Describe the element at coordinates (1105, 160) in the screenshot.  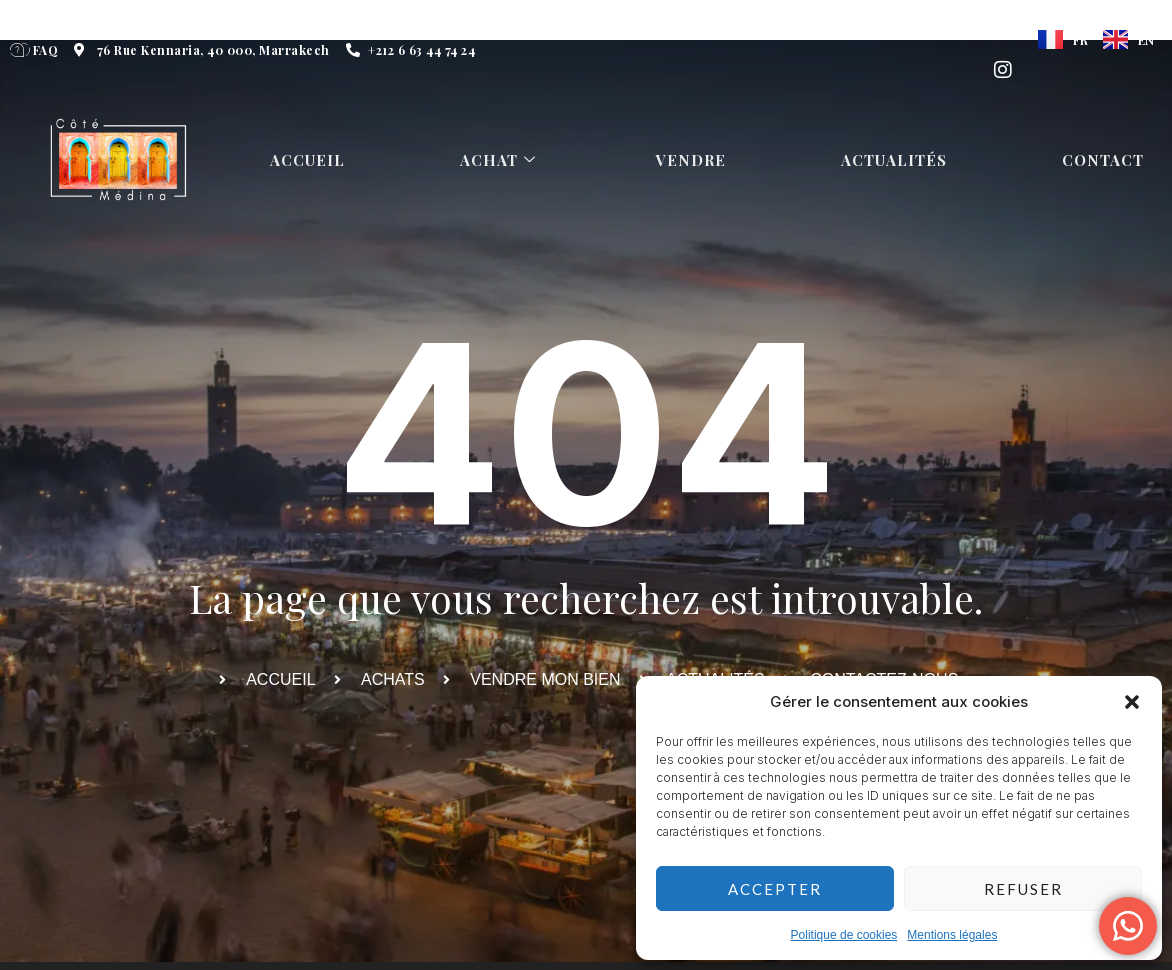
I see `Contact` at that location.